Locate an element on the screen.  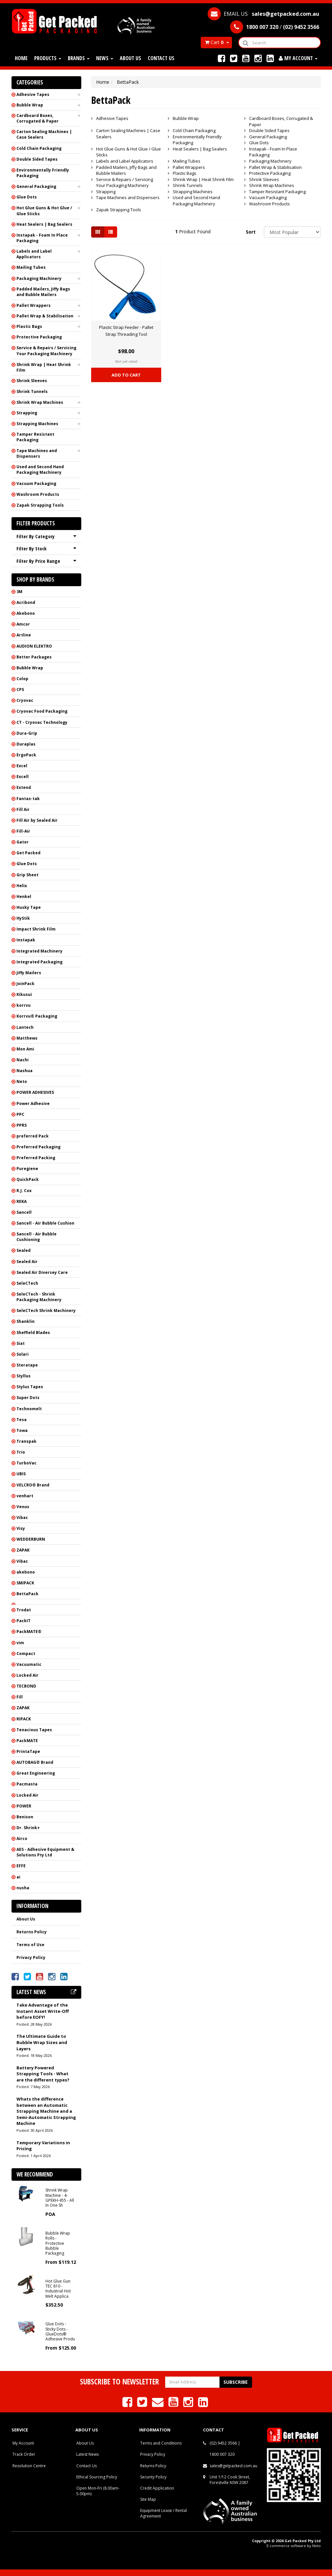
Nachi is located at coordinates (22, 1060).